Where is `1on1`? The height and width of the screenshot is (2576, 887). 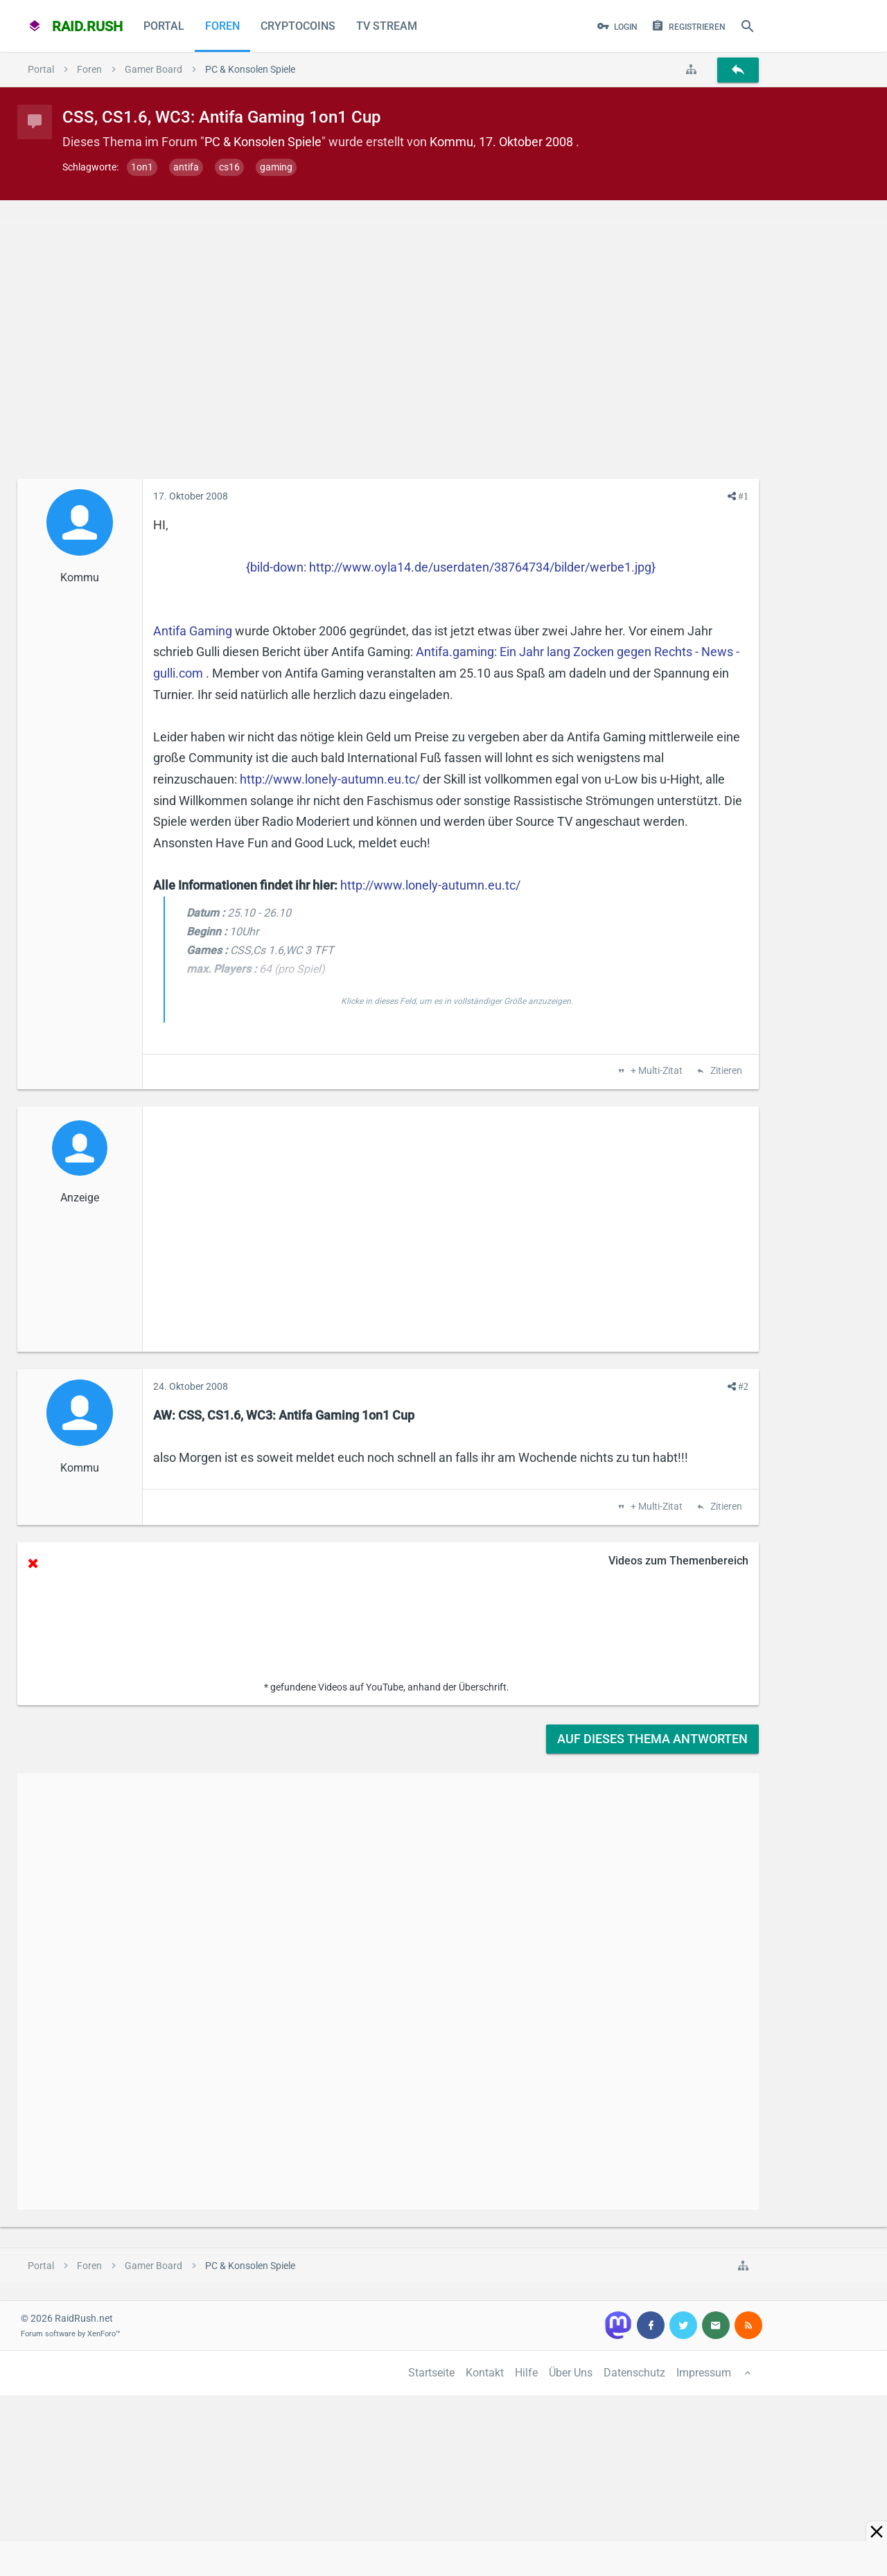
1on1 is located at coordinates (142, 167).